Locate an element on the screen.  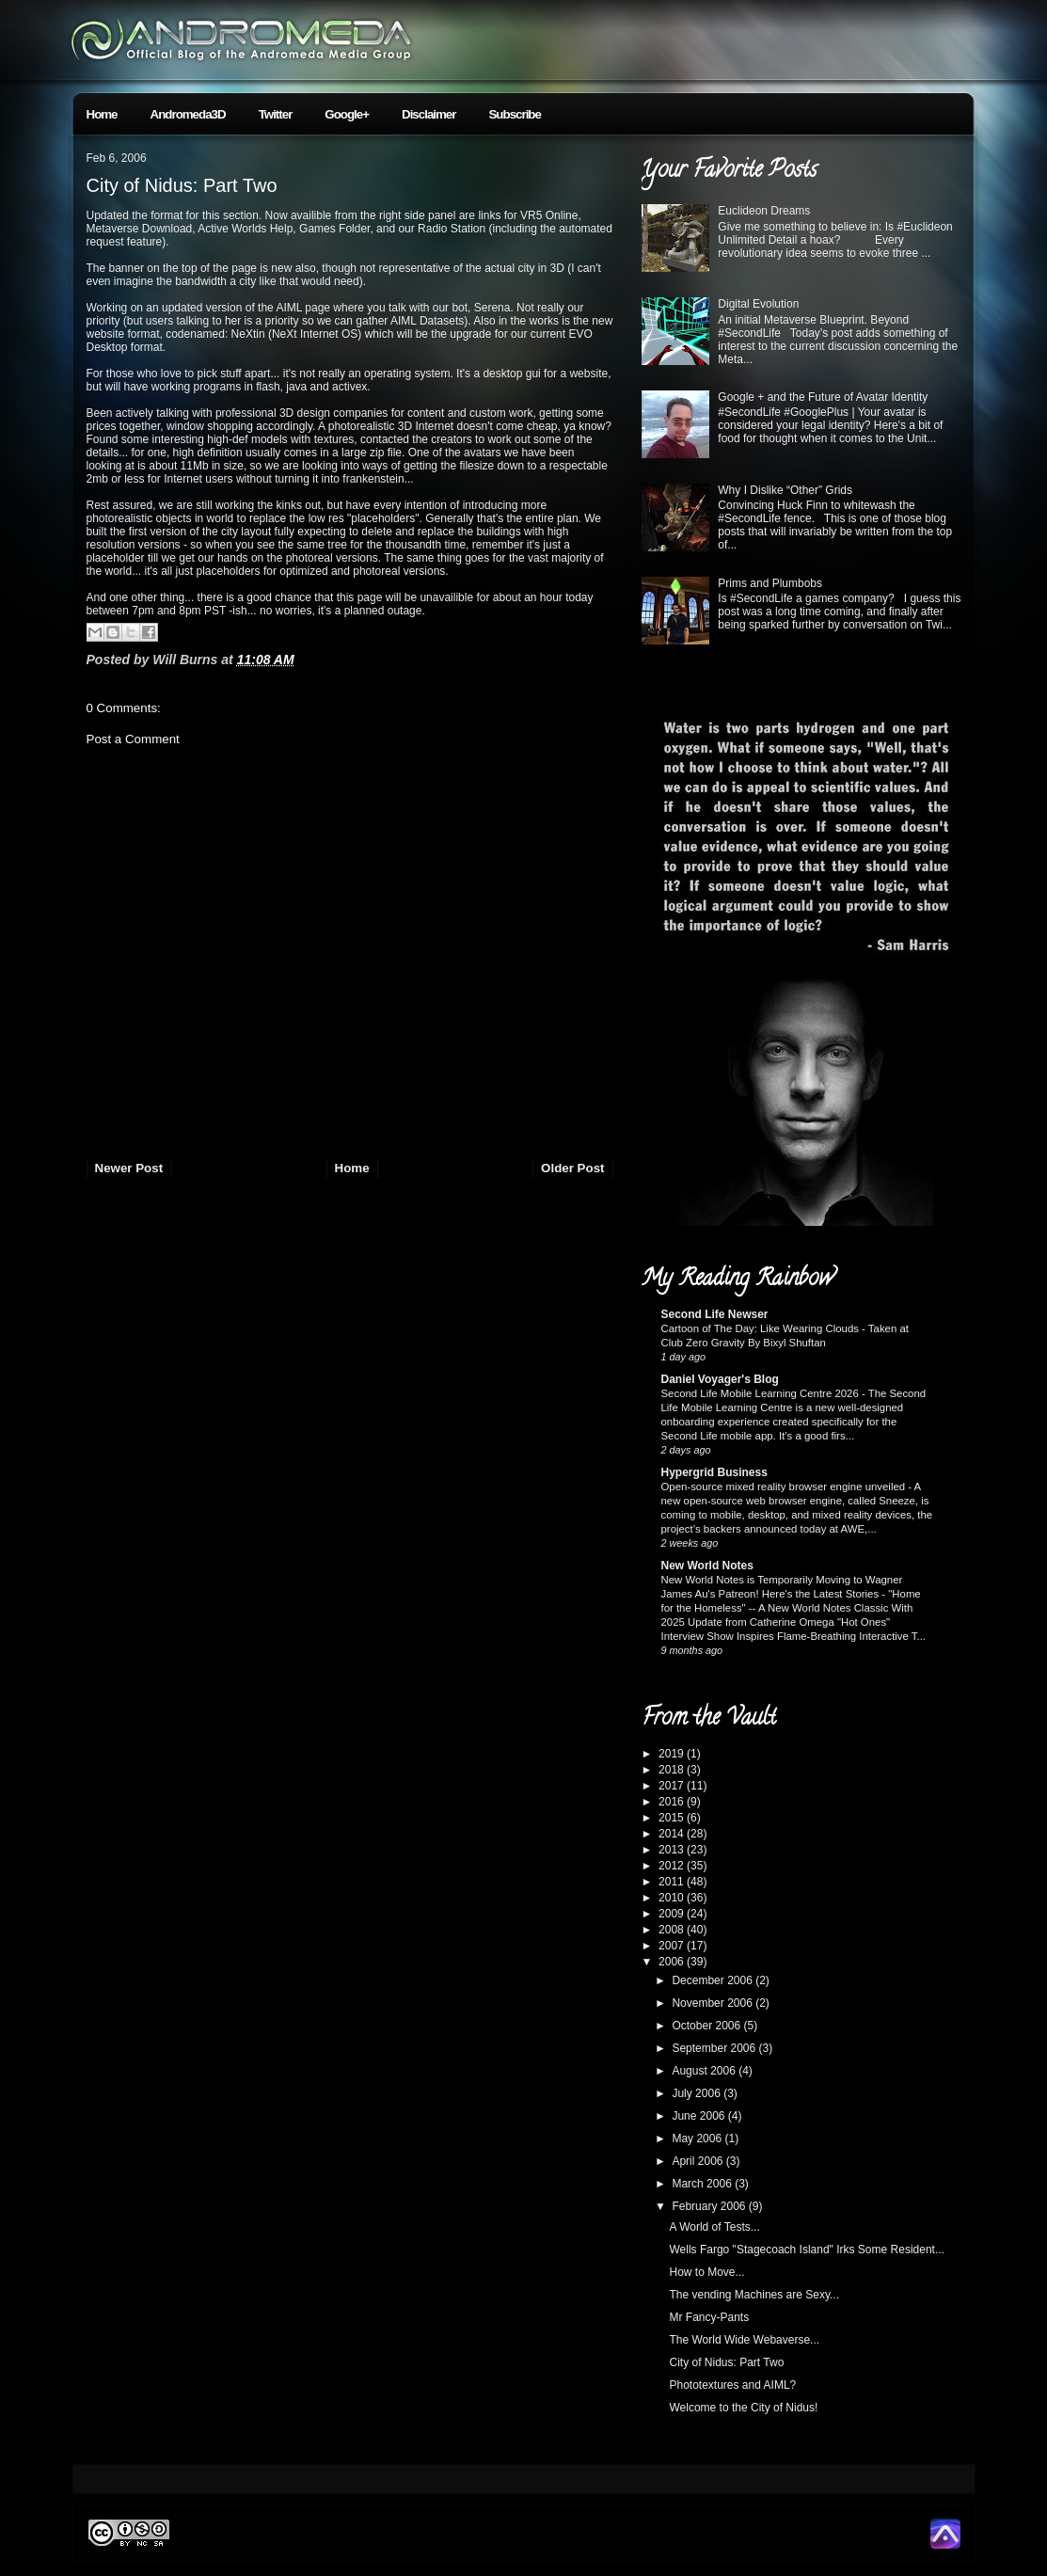
How to Move... is located at coordinates (706, 2272).